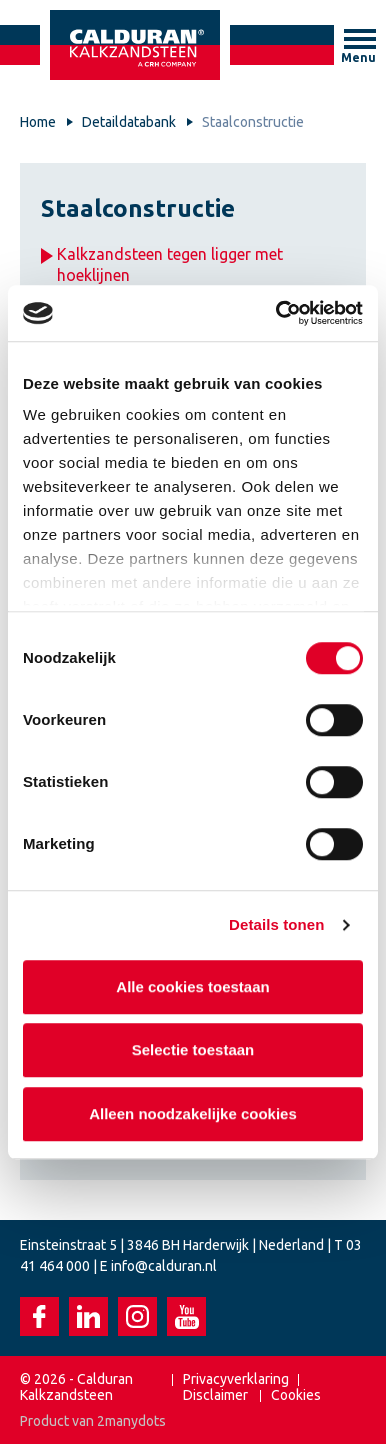  I want to click on Alle cookies toestaan, so click(192, 986).